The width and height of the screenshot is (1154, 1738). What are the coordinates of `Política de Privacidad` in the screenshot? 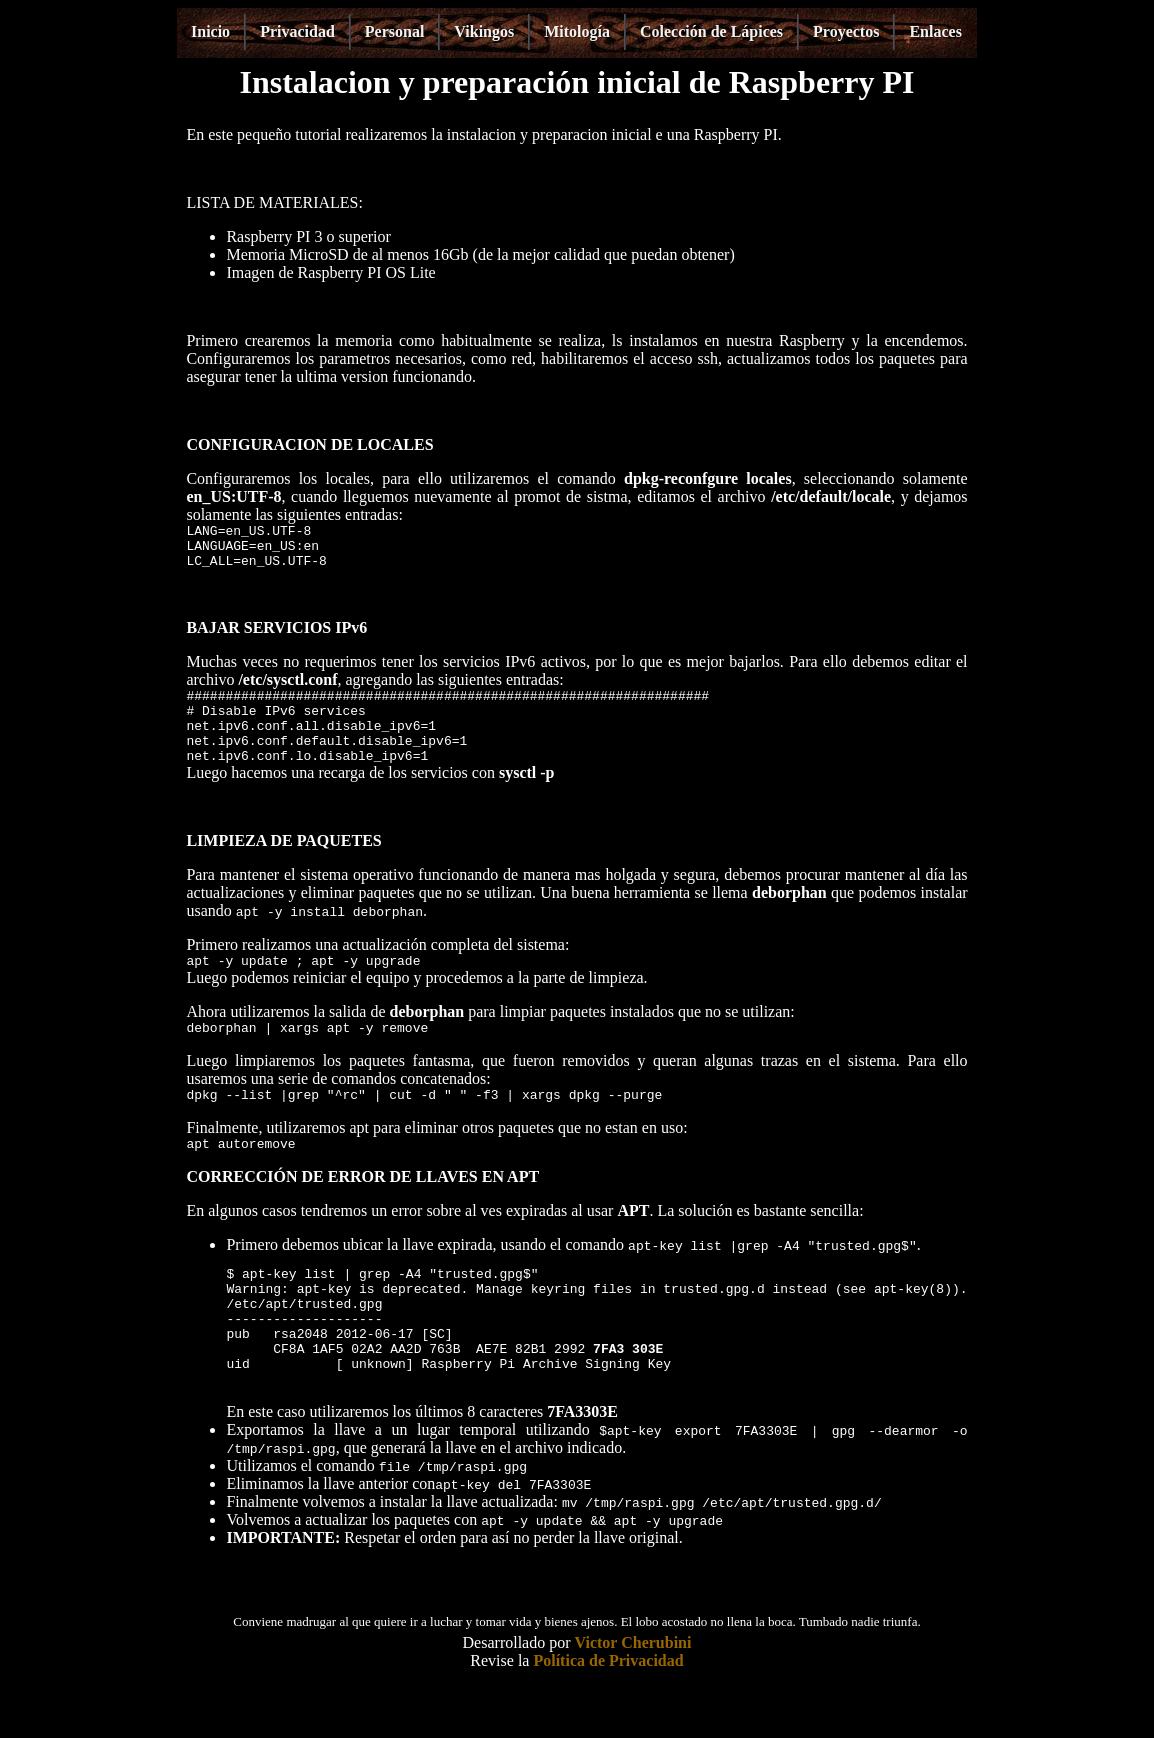 It's located at (608, 1717).